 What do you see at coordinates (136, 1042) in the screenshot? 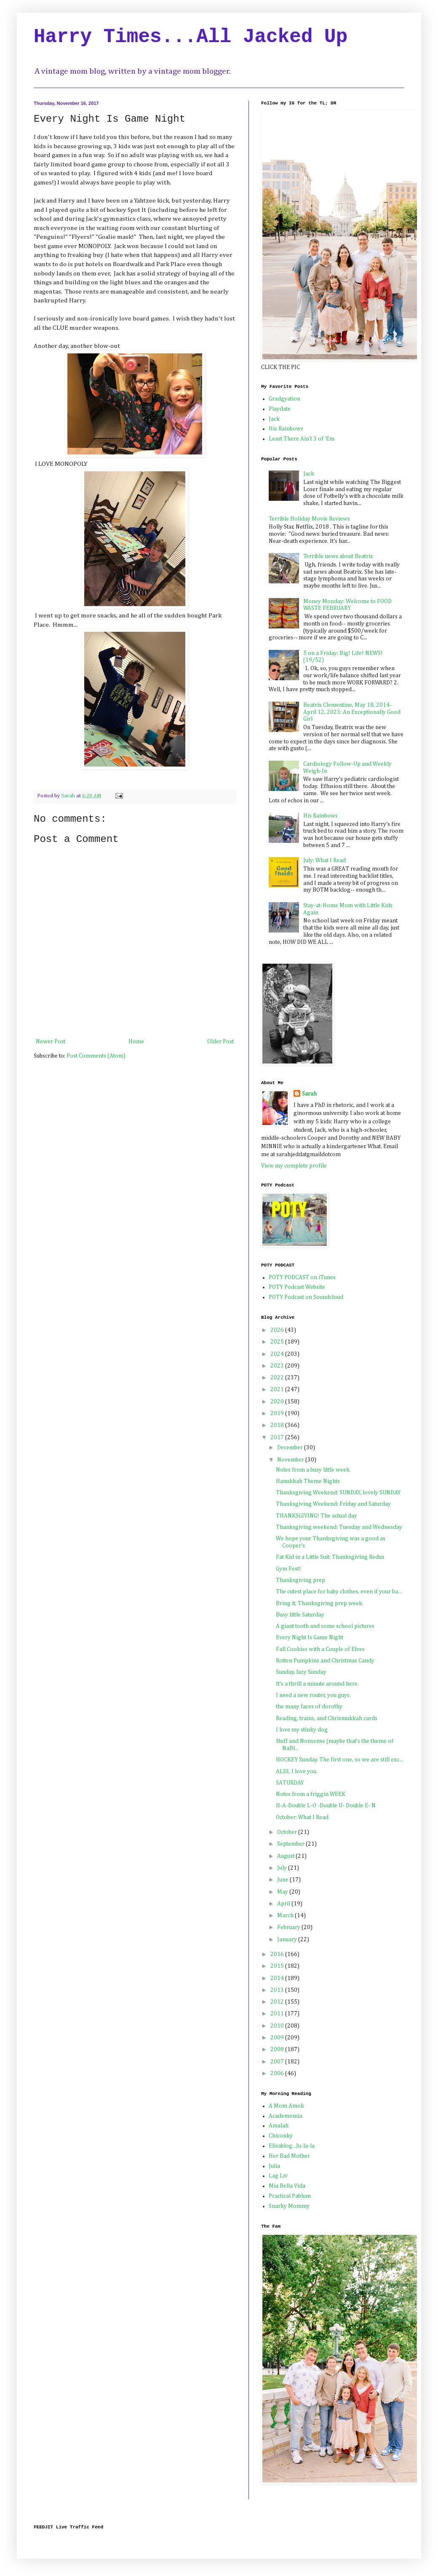
I see `Home` at bounding box center [136, 1042].